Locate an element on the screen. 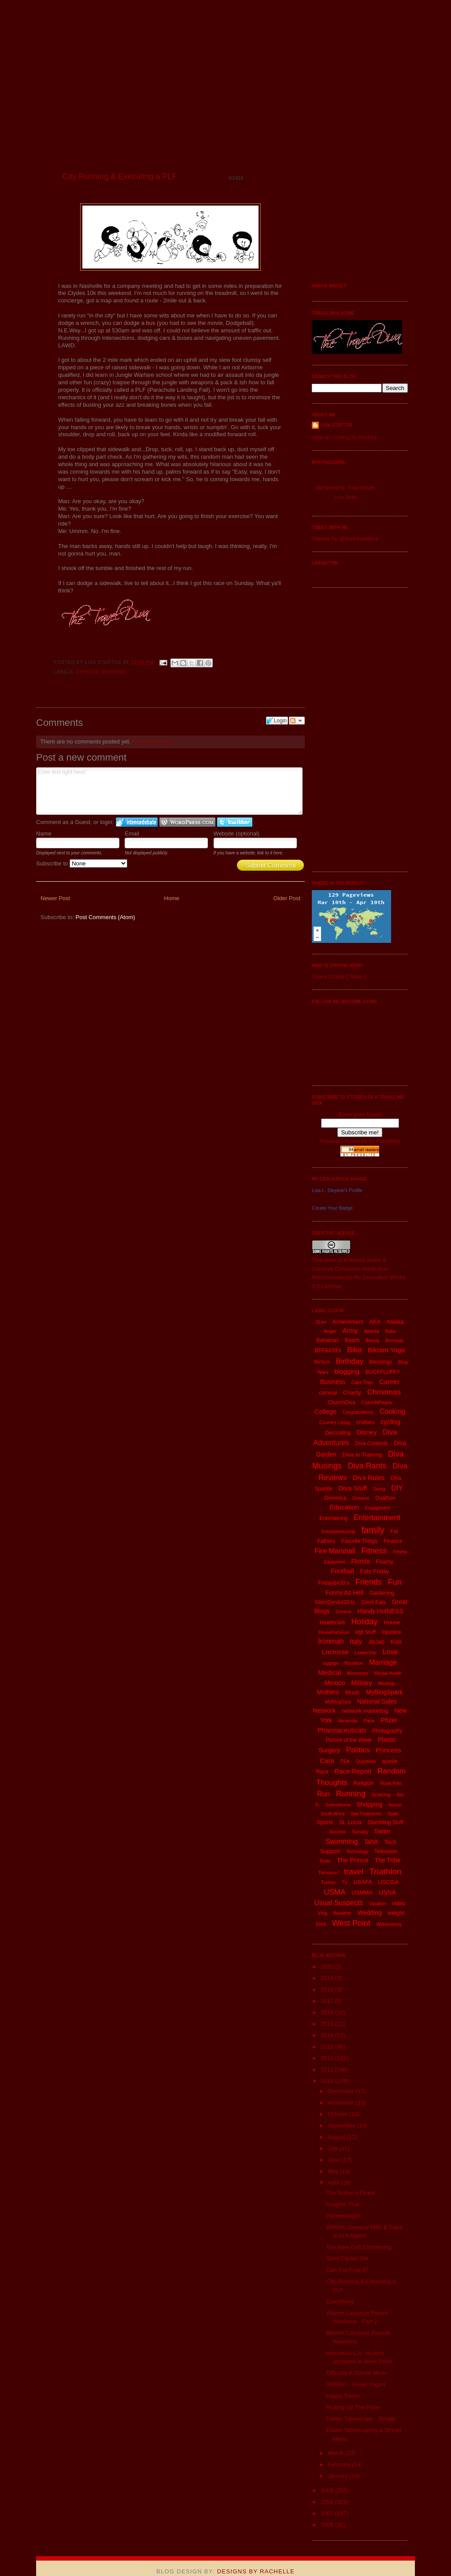 The image size is (451, 2576). 2013 is located at coordinates (328, 2046).